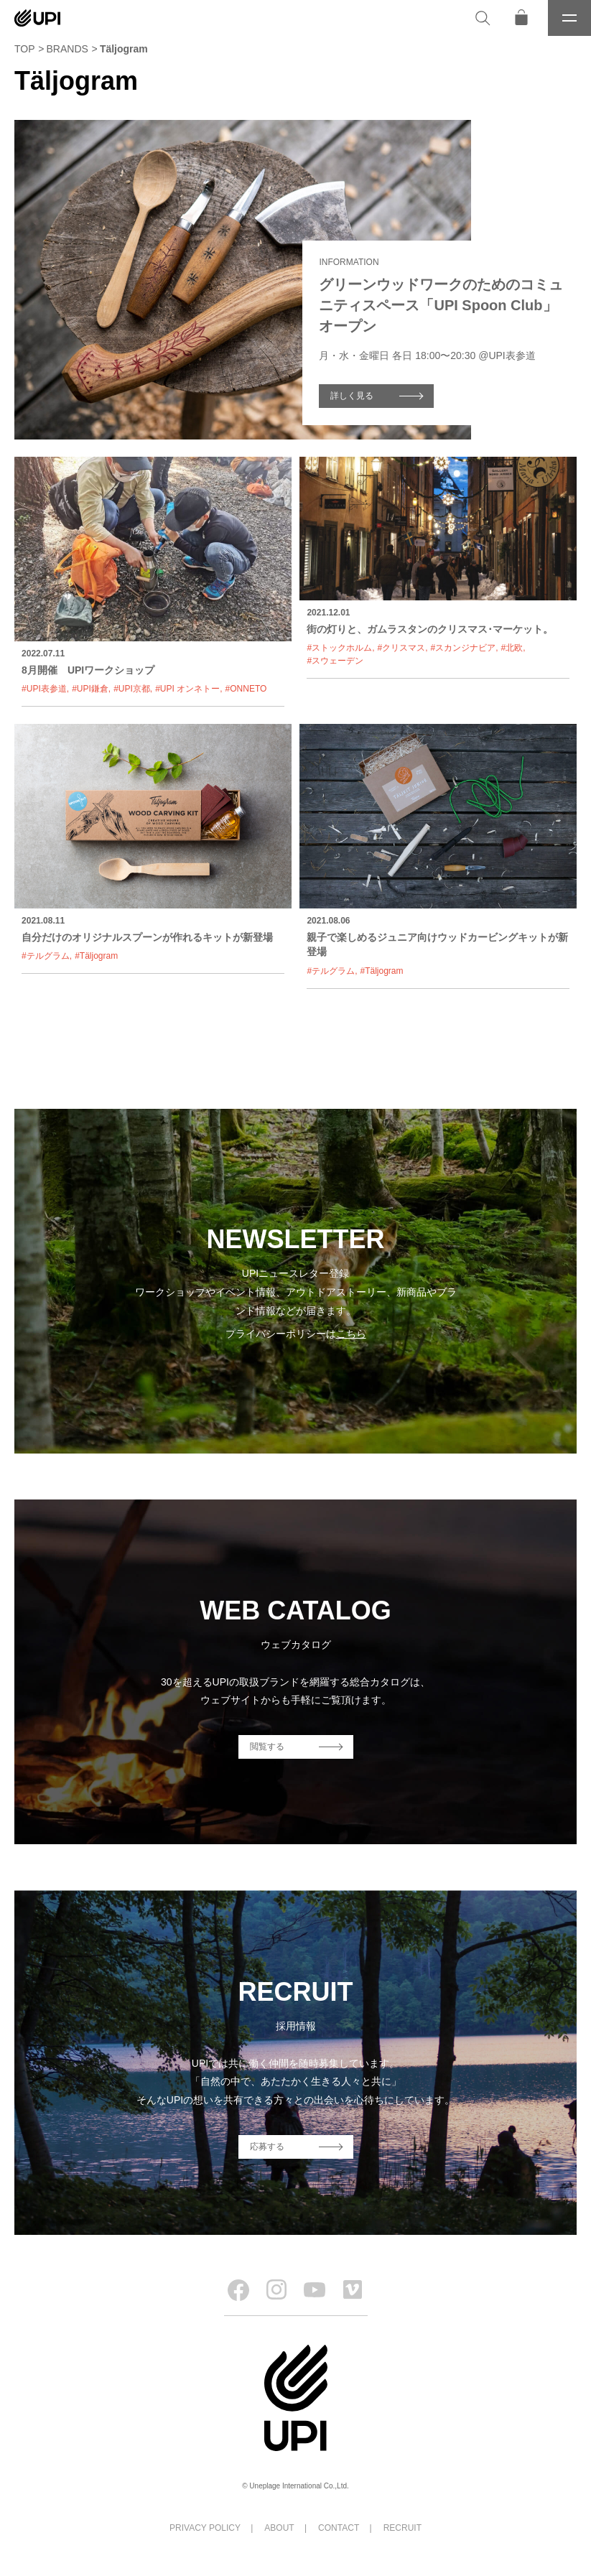 The width and height of the screenshot is (591, 2576). What do you see at coordinates (267, 1747) in the screenshot?
I see `閲覧する` at bounding box center [267, 1747].